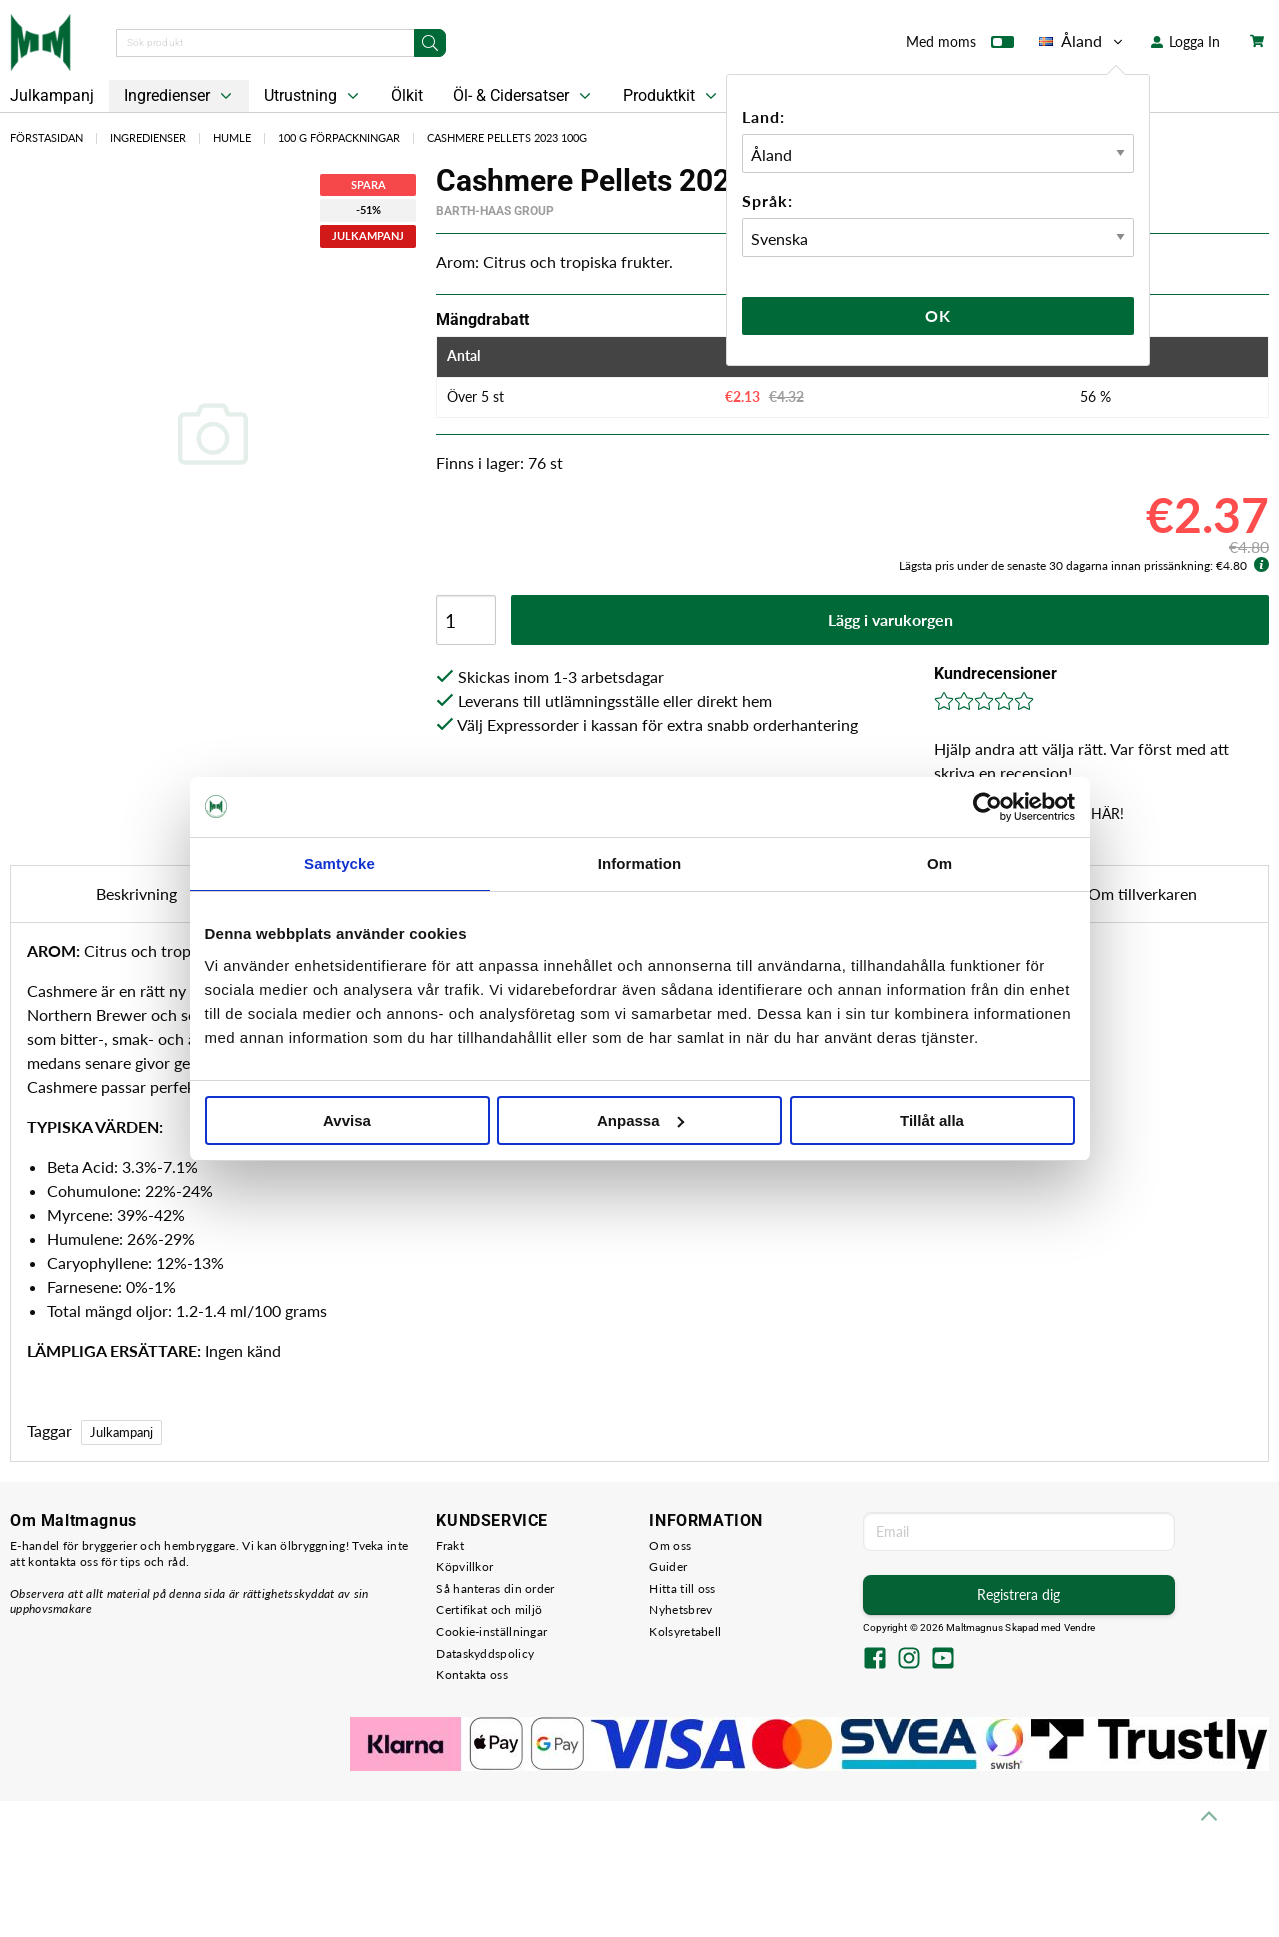 The height and width of the screenshot is (1937, 1279). Describe the element at coordinates (407, 95) in the screenshot. I see `Ölkit` at that location.